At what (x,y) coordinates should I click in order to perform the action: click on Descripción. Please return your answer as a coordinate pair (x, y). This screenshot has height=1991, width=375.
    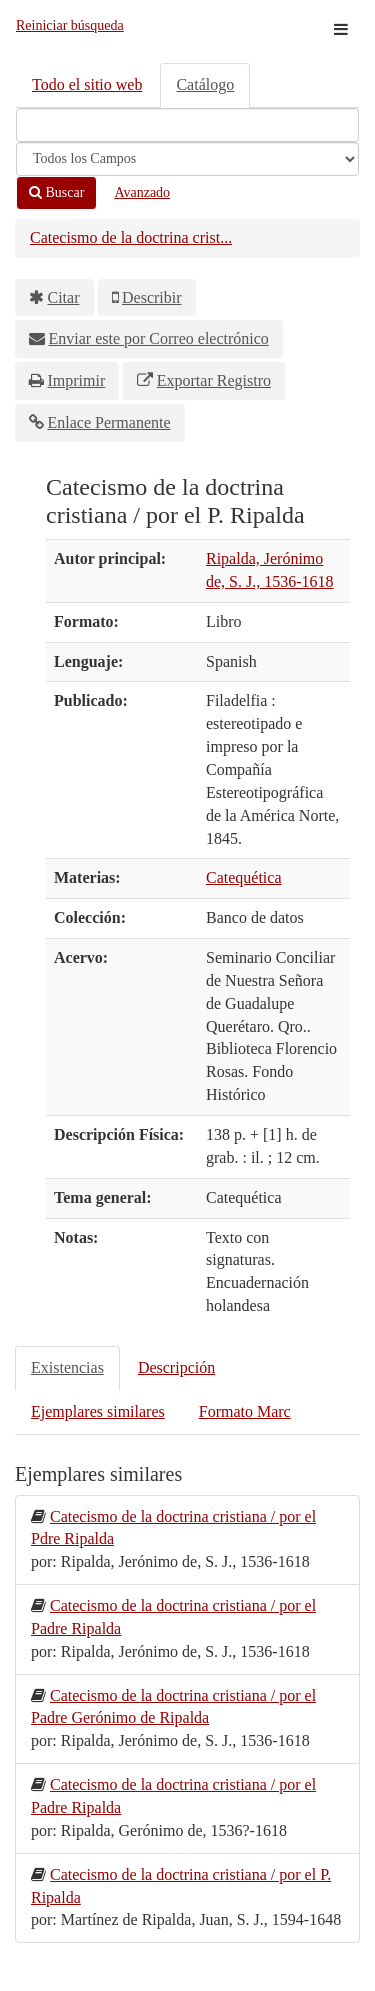
    Looking at the image, I should click on (176, 1367).